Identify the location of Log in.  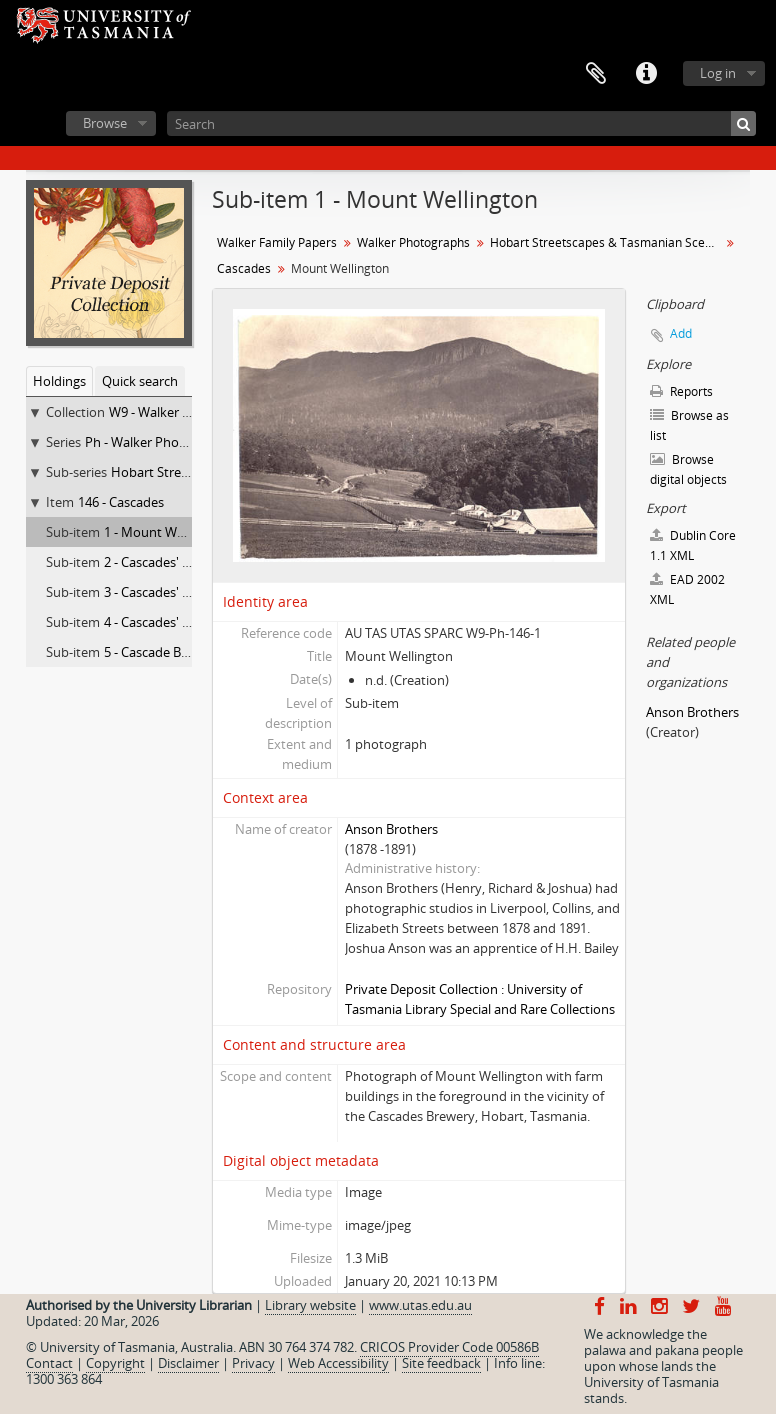
(718, 73).